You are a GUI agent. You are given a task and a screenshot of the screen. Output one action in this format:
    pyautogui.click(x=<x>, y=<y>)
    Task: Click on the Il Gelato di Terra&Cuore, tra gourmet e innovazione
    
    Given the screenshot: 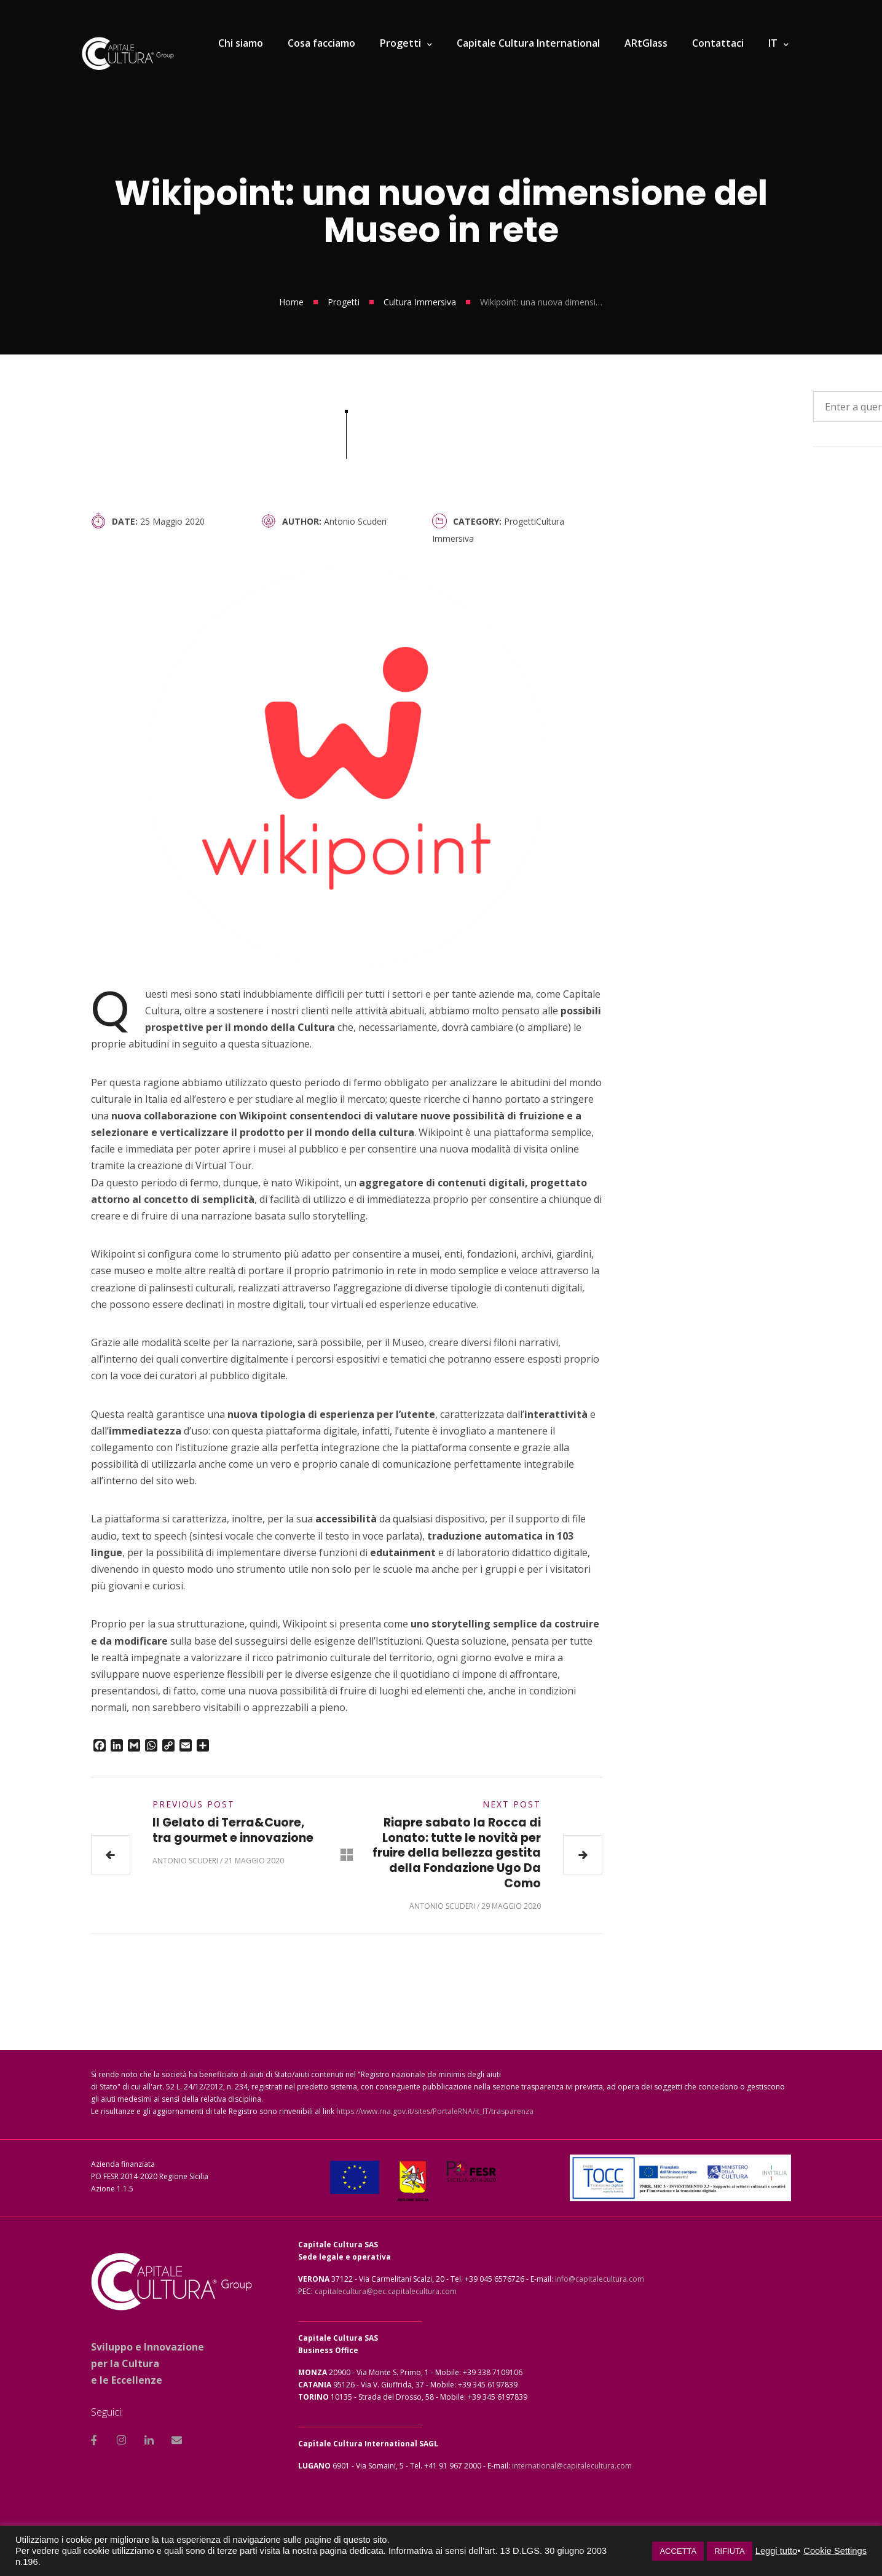 What is the action you would take?
    pyautogui.click(x=232, y=1830)
    